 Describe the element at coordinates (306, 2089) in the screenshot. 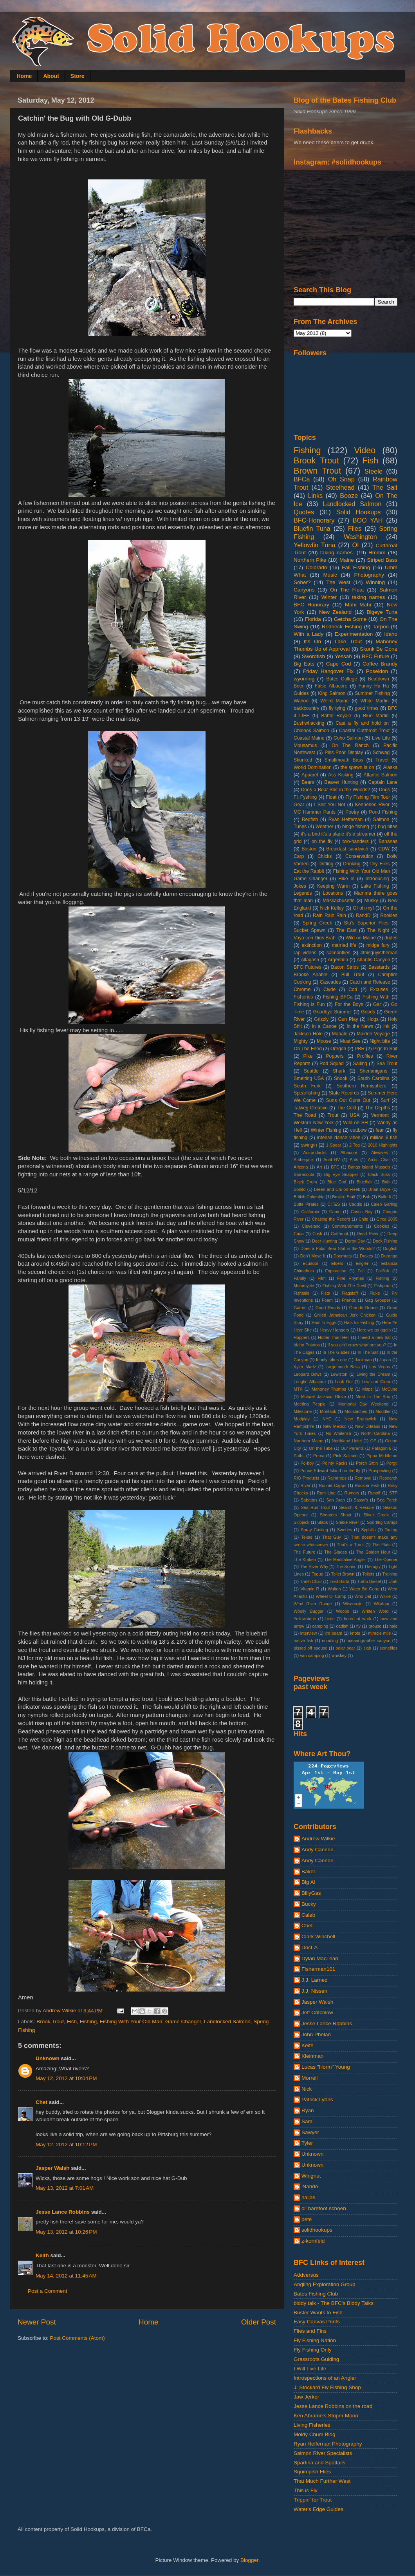

I see `Nick` at that location.